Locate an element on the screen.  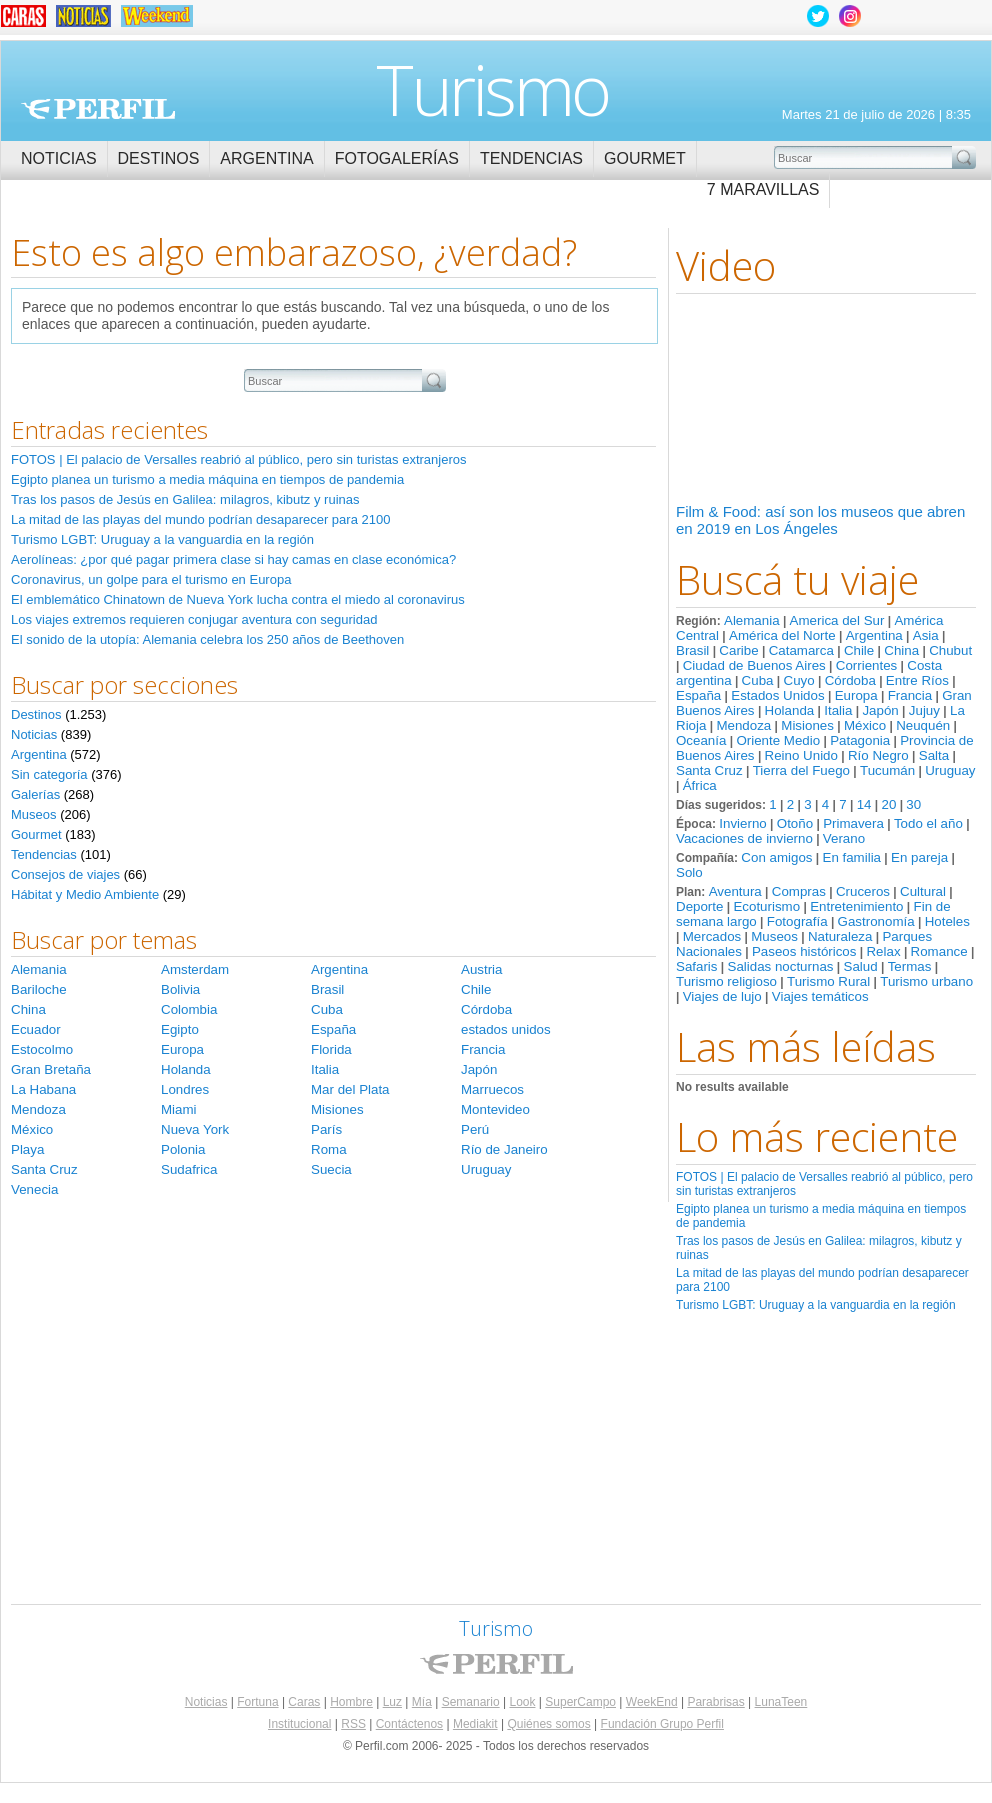
Consejos de viajes is located at coordinates (65, 874).